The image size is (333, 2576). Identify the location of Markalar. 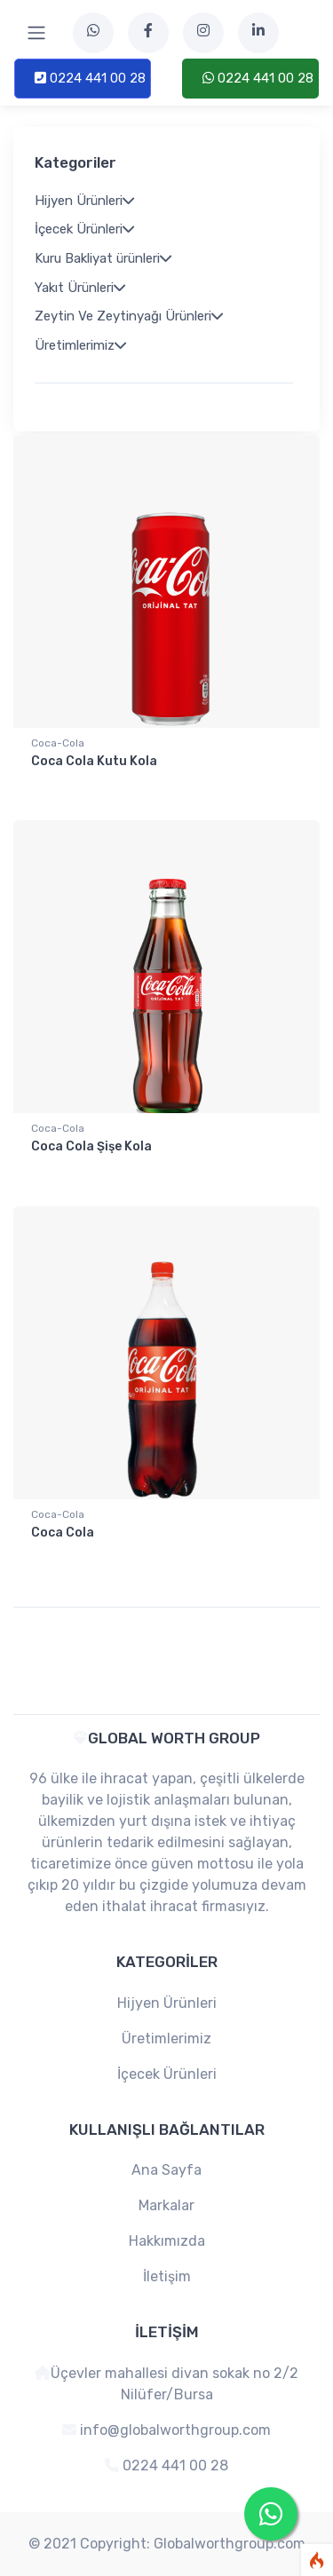
(166, 2205).